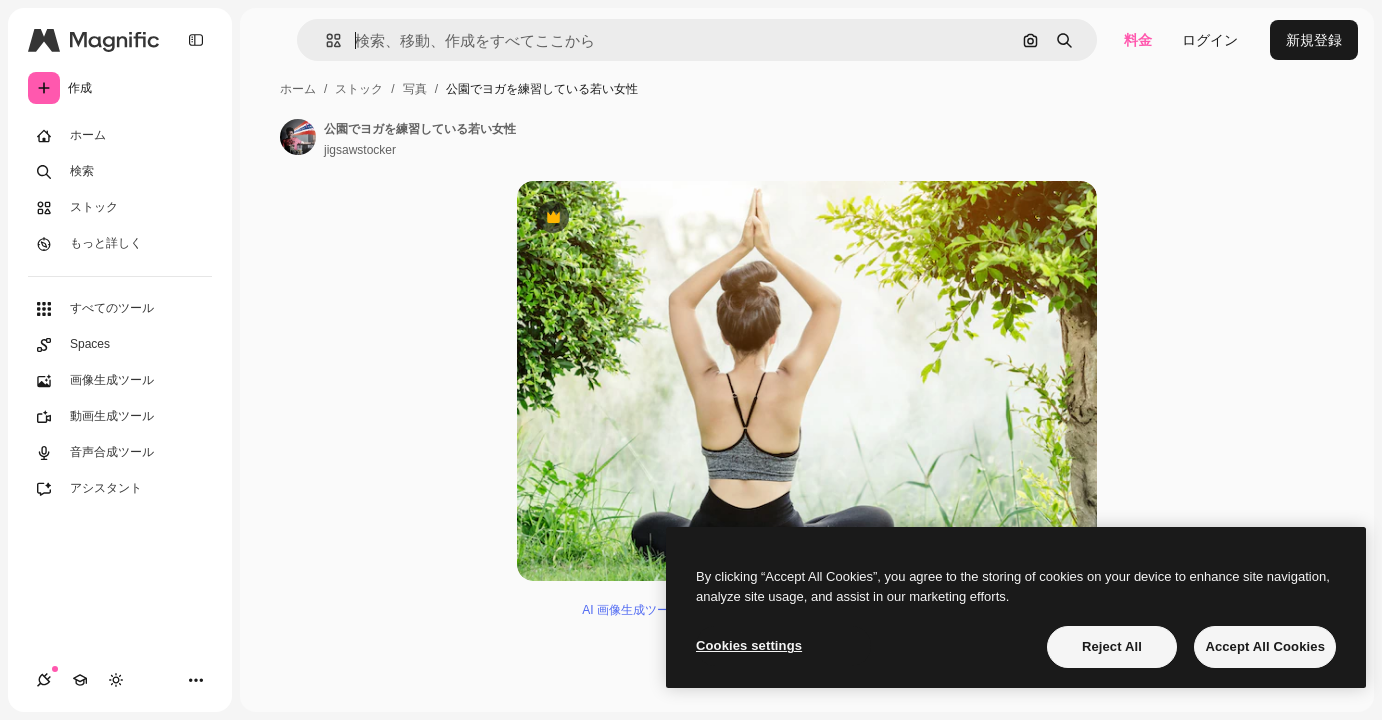 Image resolution: width=1382 pixels, height=720 pixels. I want to click on [もっと詳しく], so click(120, 244).